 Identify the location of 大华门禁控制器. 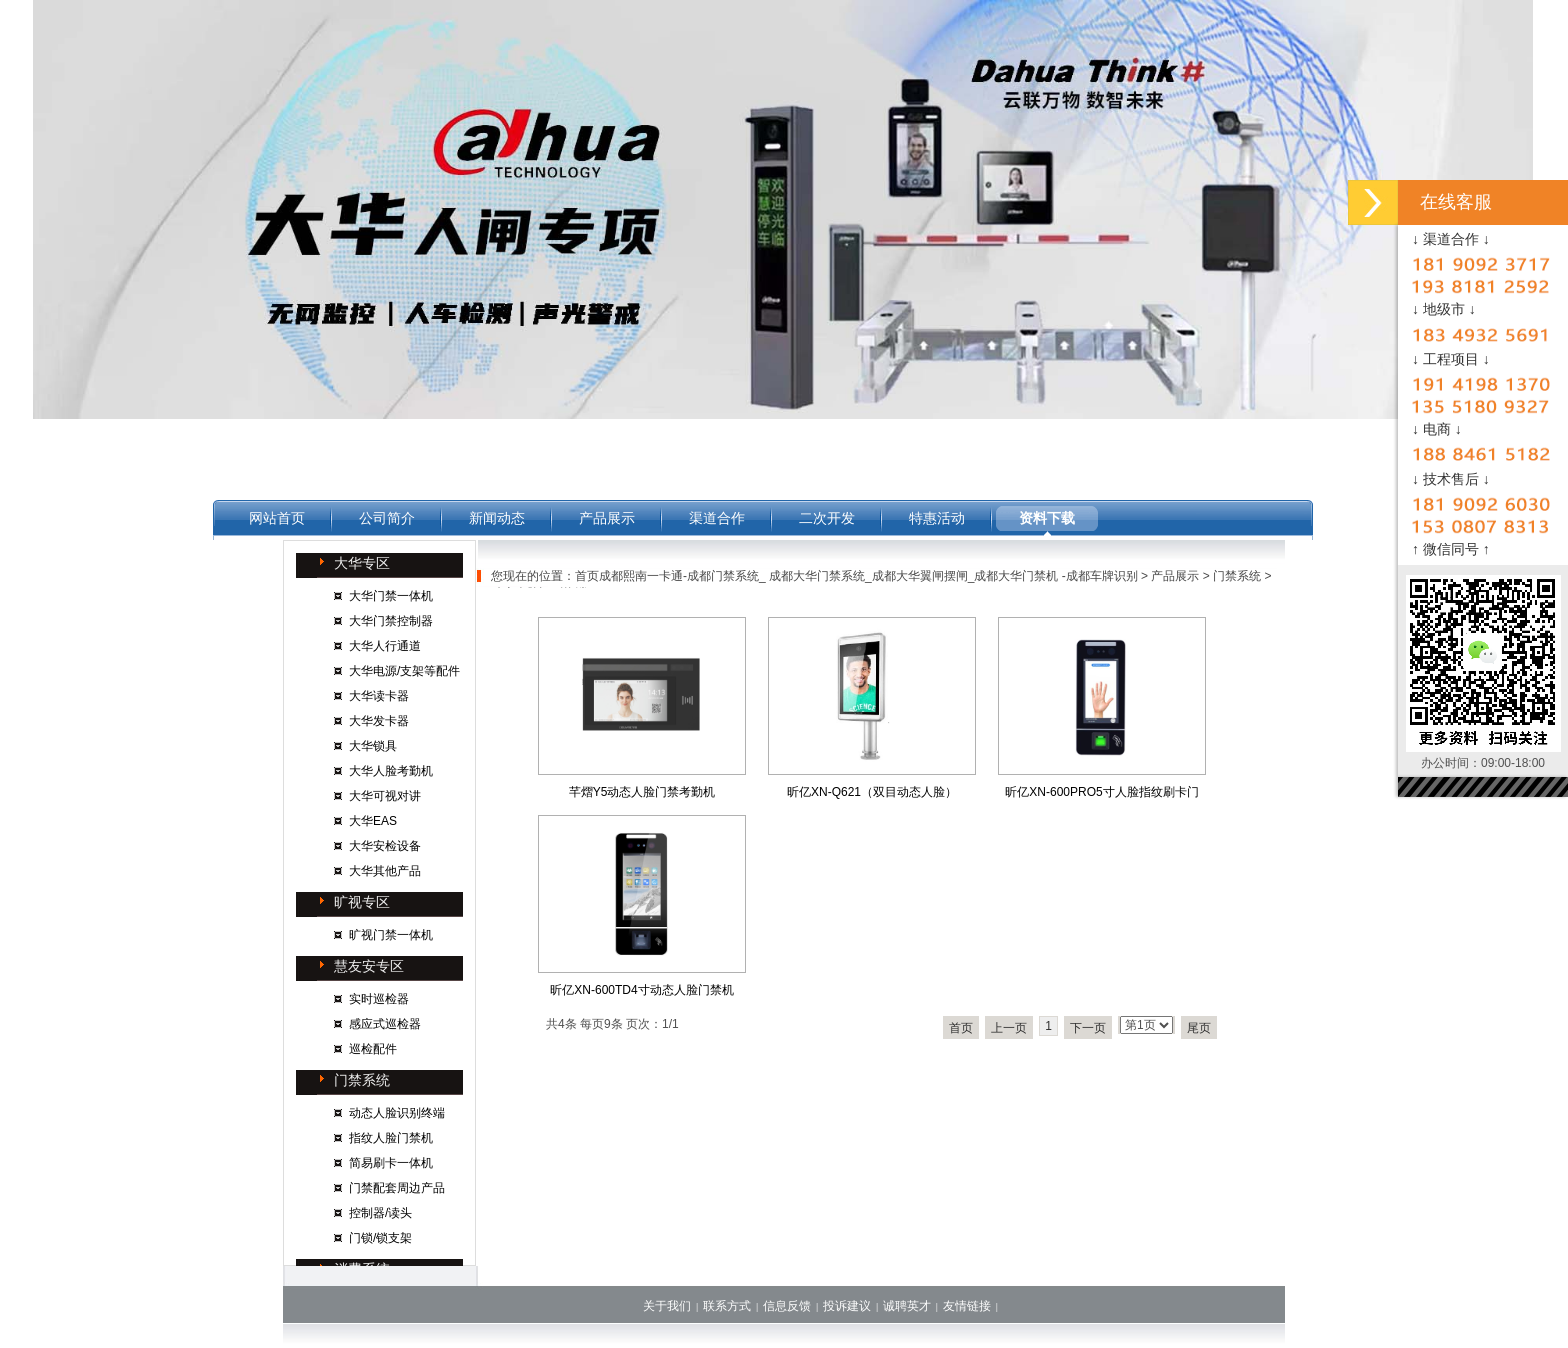
(391, 621).